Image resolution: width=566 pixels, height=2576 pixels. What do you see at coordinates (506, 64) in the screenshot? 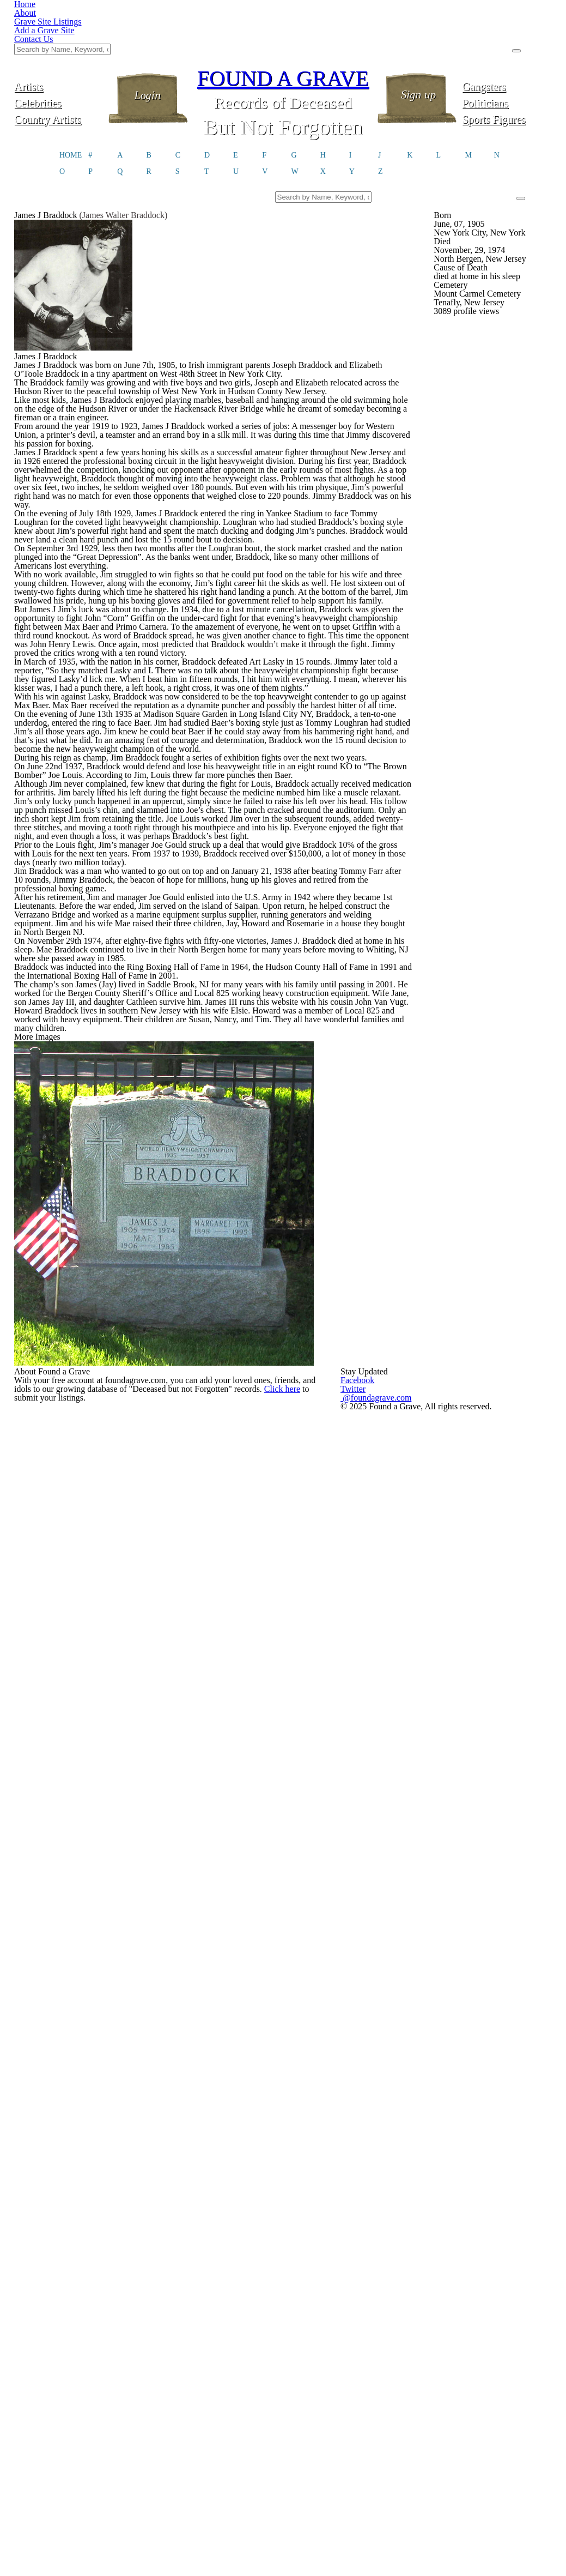
I see `Sports Figures` at bounding box center [506, 64].